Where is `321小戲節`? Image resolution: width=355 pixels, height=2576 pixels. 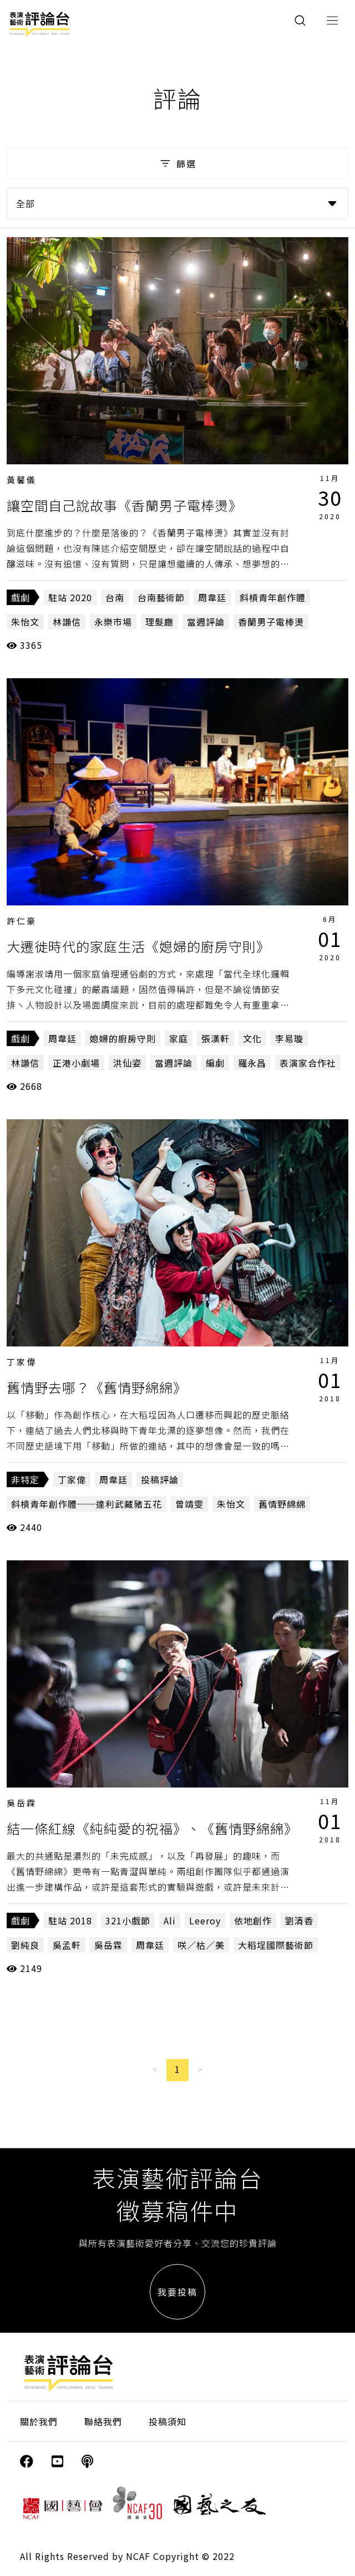
321小戲節 is located at coordinates (127, 1920).